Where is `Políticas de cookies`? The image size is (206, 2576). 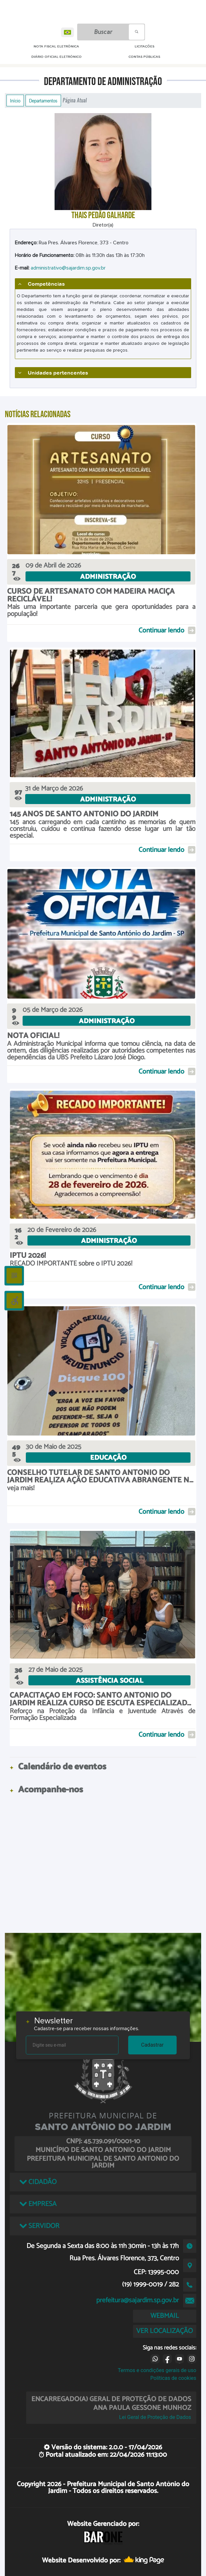
Políticas de cookies is located at coordinates (173, 2378).